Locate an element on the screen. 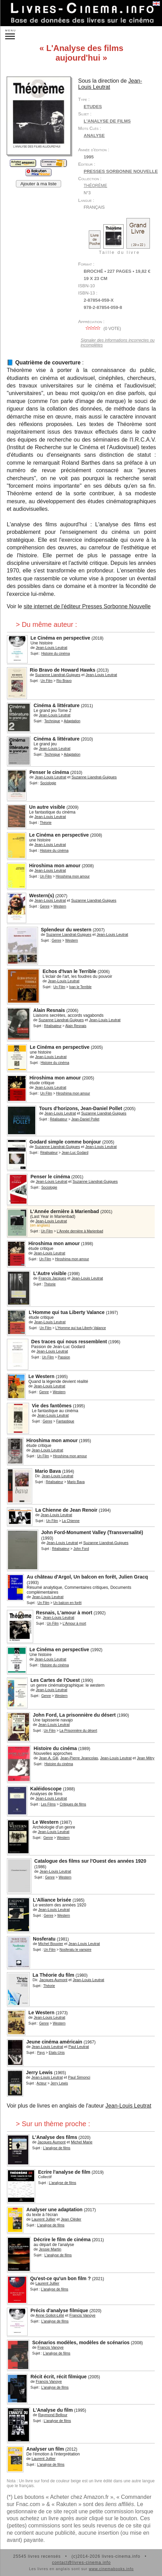 The width and height of the screenshot is (162, 2576). site internet de l'éditeur Presses Sorbonne Nouvelle is located at coordinates (87, 606).